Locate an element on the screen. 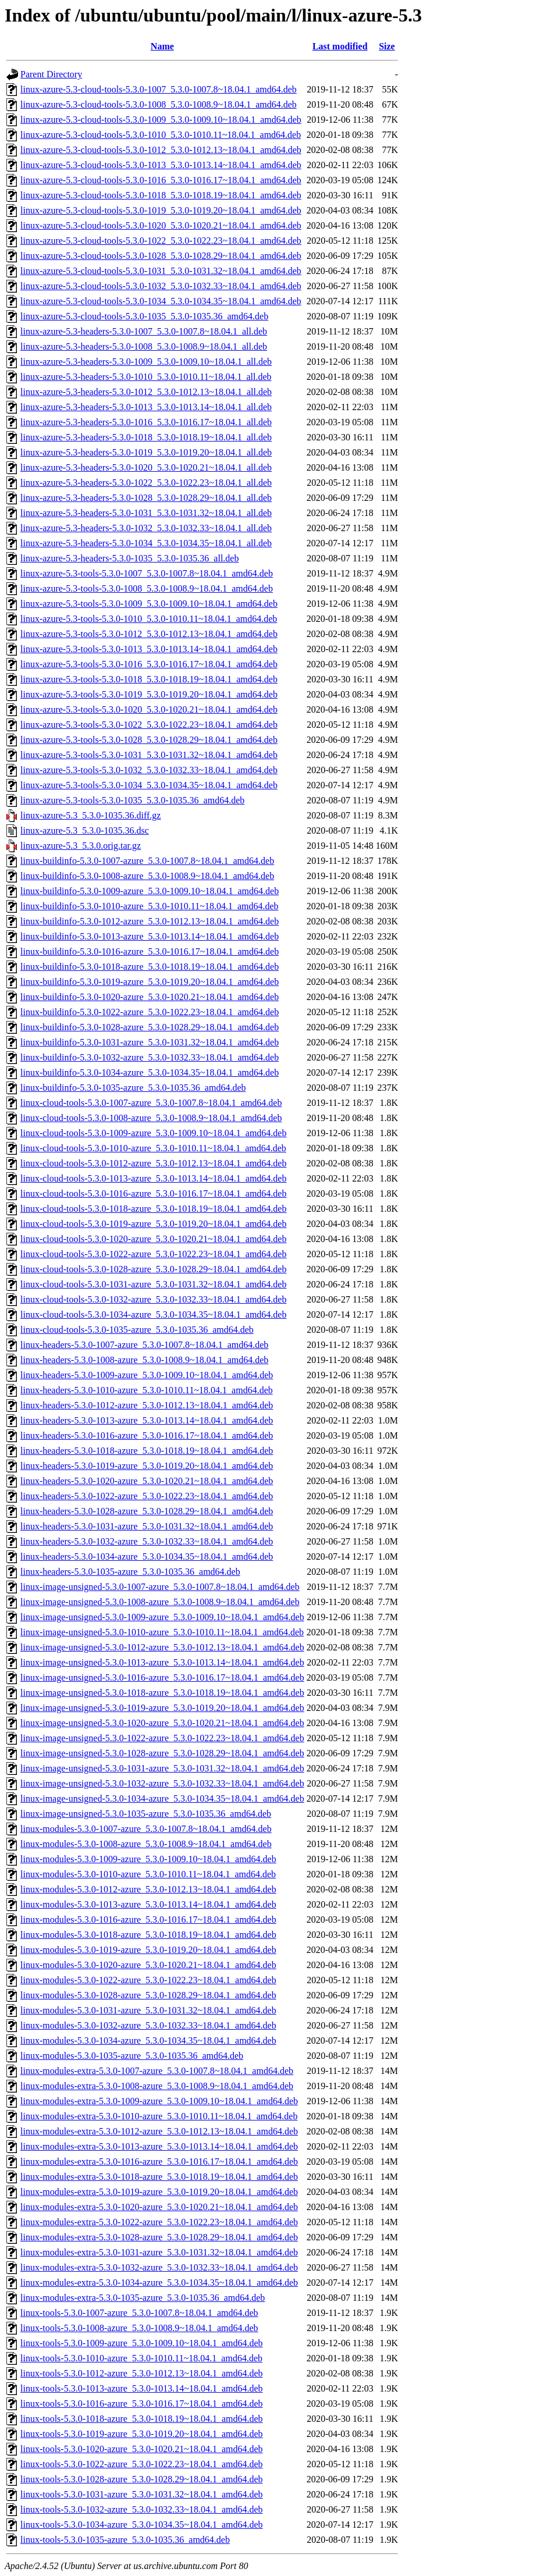 This screenshot has width=551, height=2576. linux-azure-5.3_5.3.0-1035.36.diff.gz is located at coordinates (90, 815).